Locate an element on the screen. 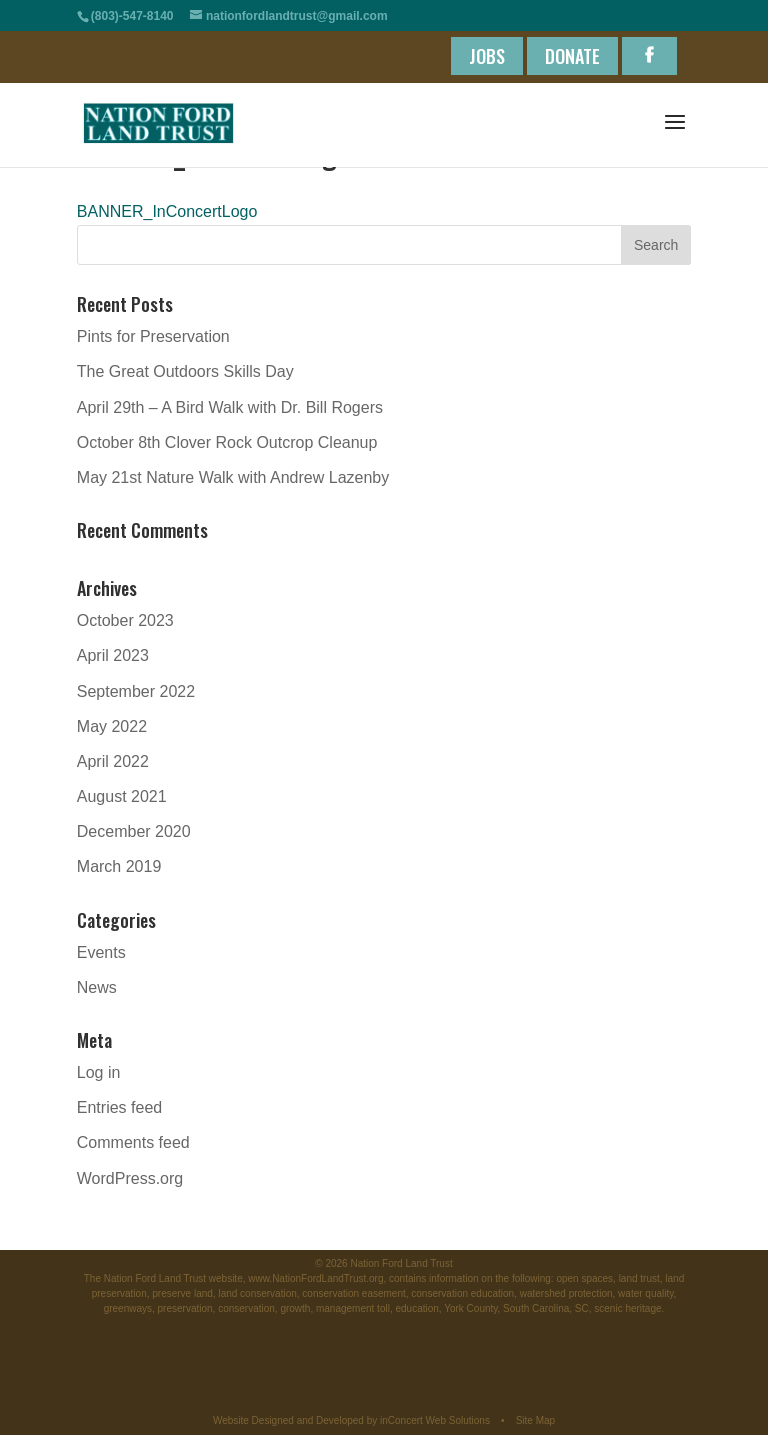 The image size is (768, 1435). Entries feed is located at coordinates (119, 1107).